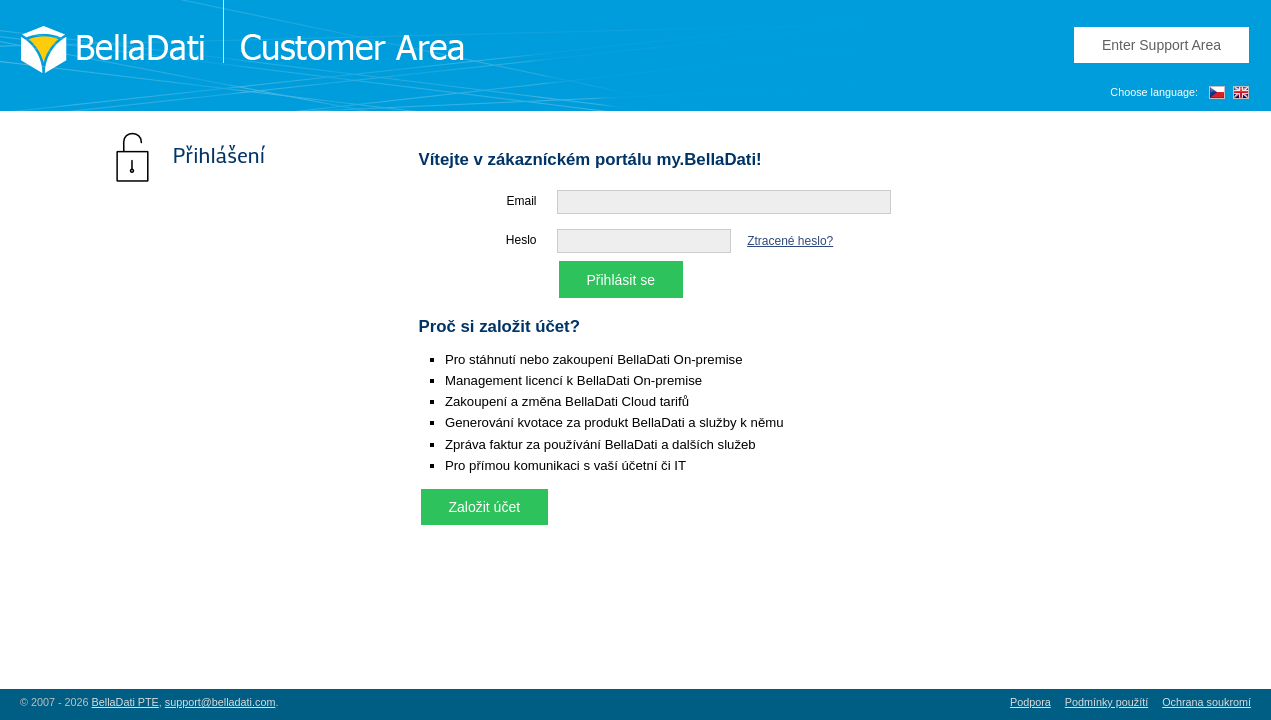 Image resolution: width=1271 pixels, height=720 pixels. I want to click on Email, so click(521, 201).